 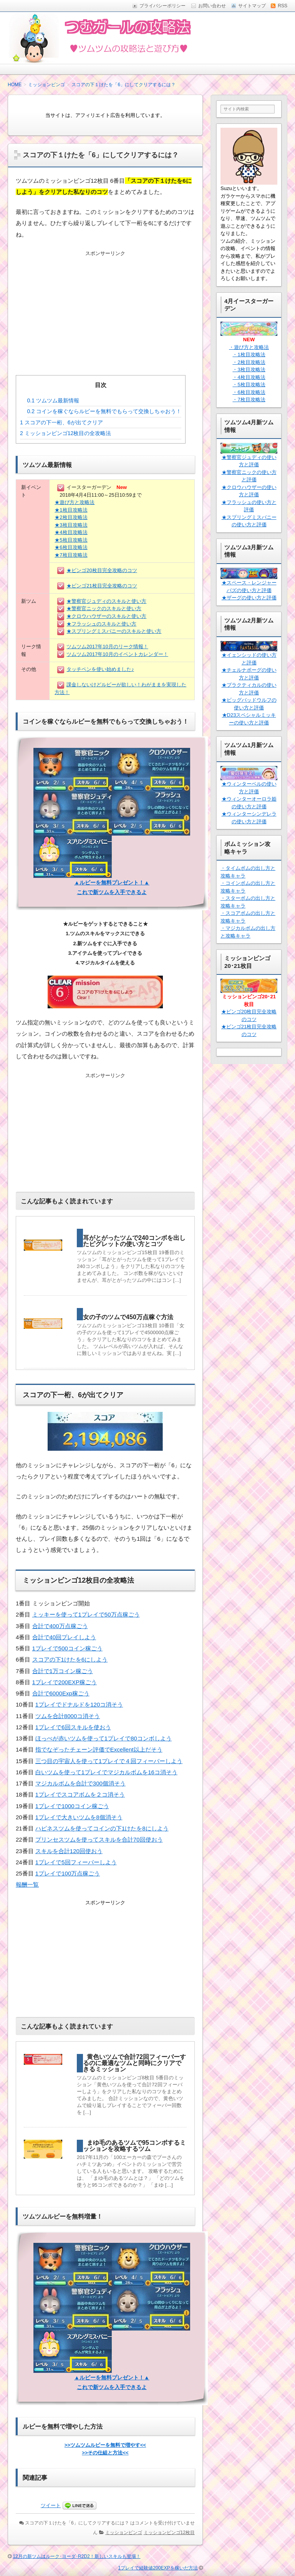 I want to click on ★警察官ジュディのスキルと使い方, so click(x=106, y=601).